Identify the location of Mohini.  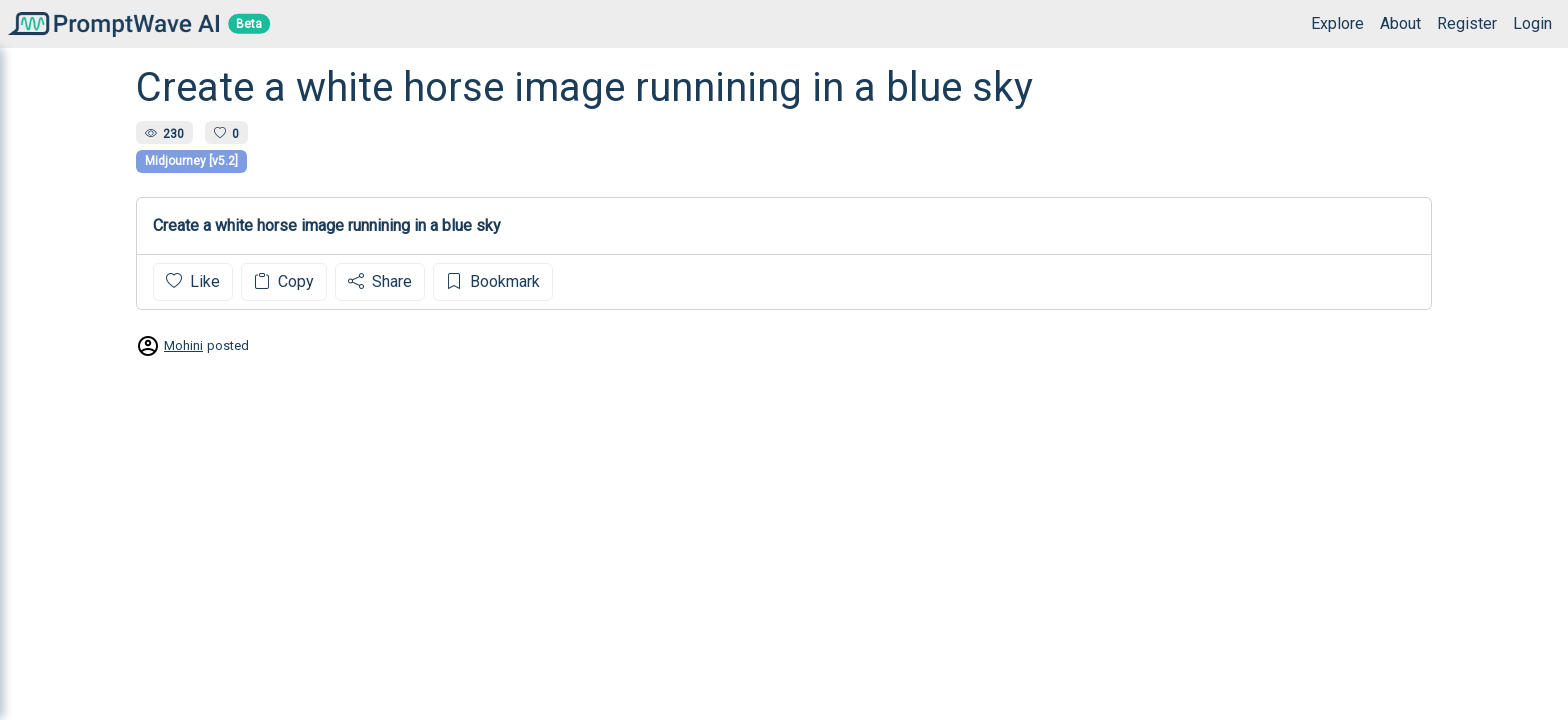
(183, 345).